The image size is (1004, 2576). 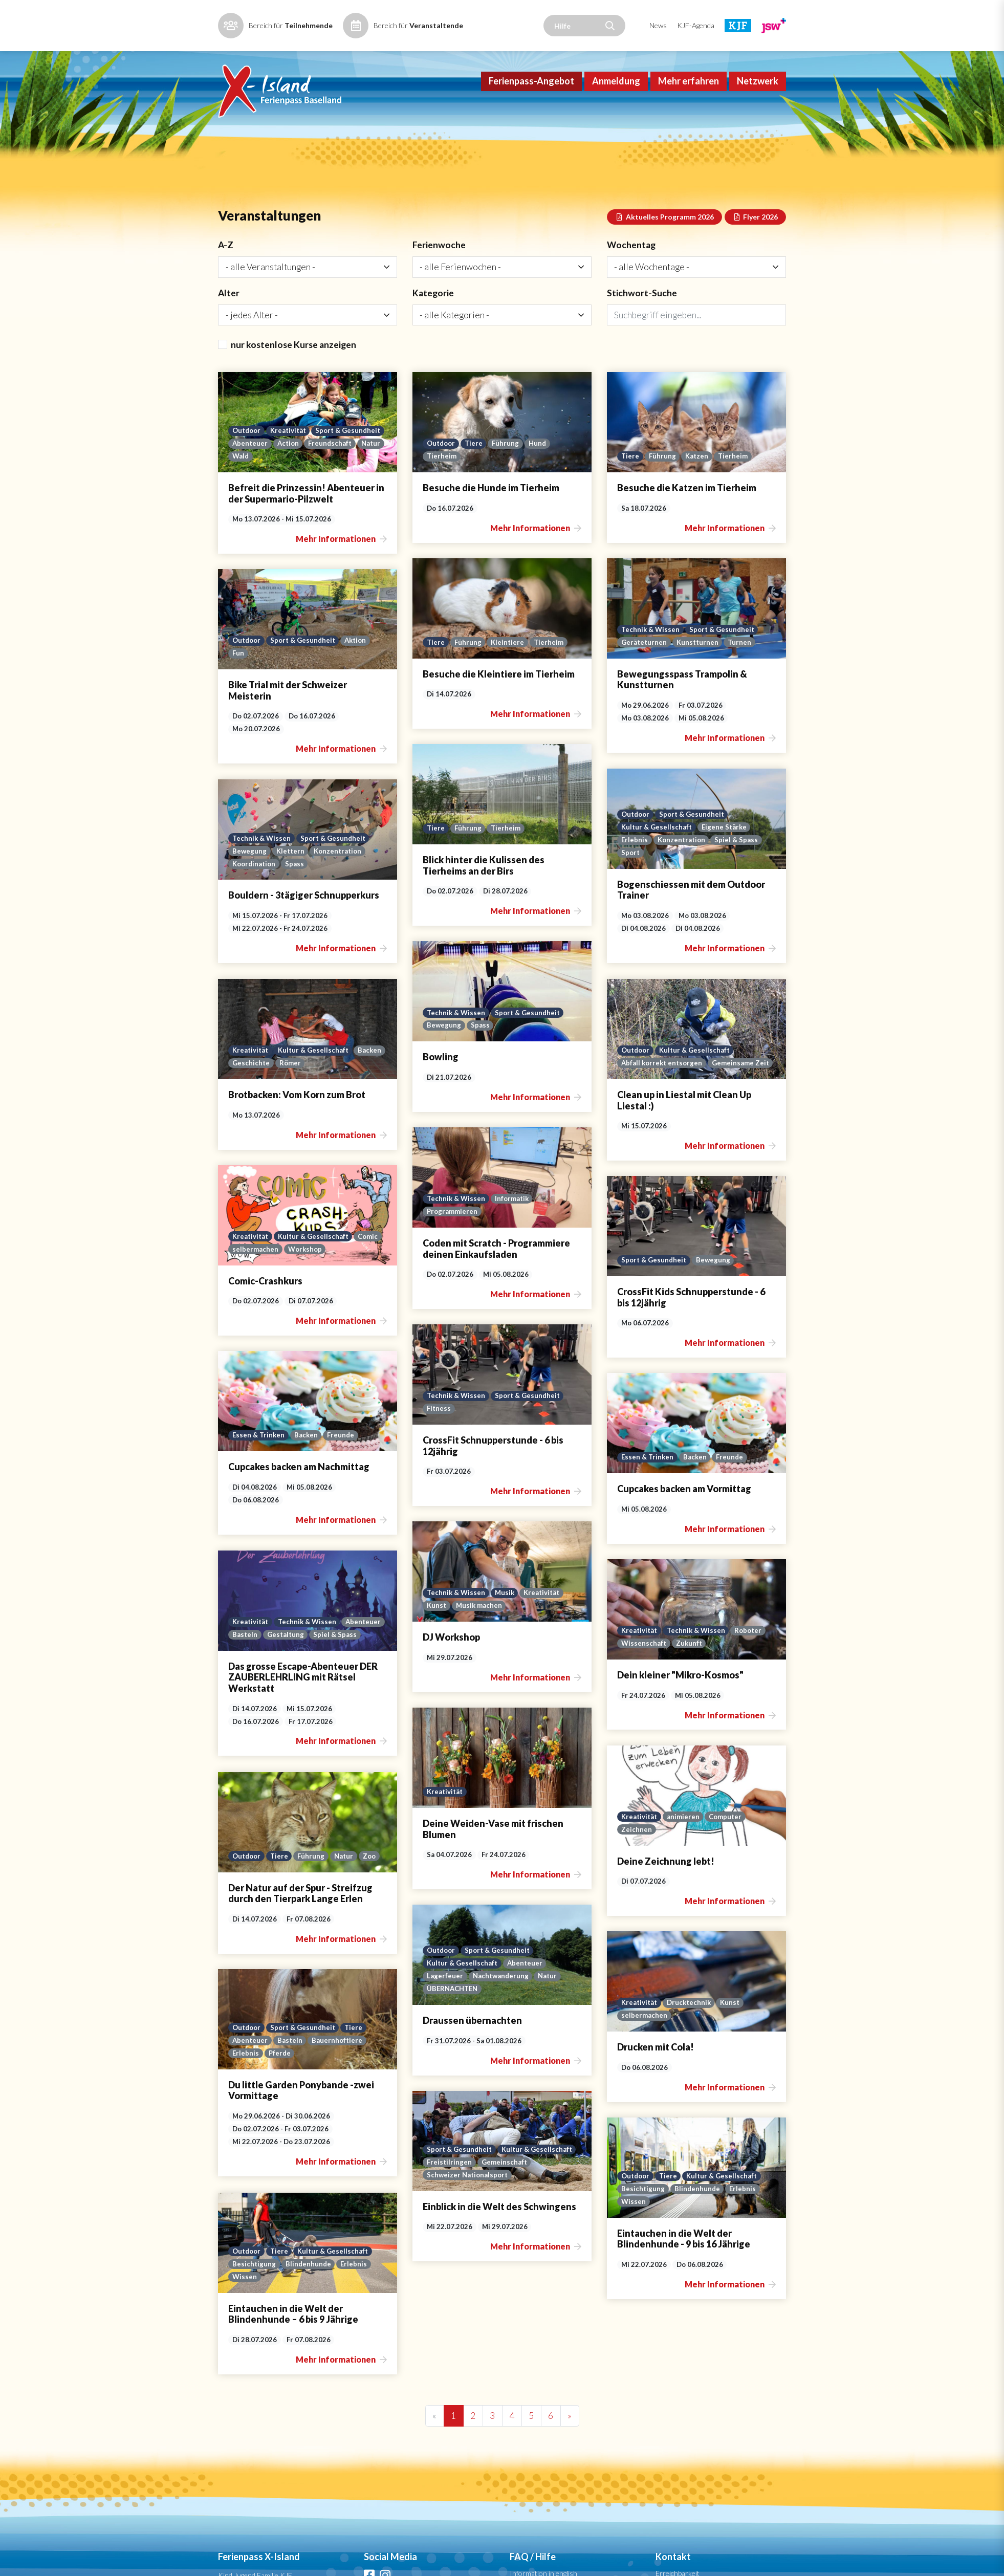 I want to click on Workshop, so click(x=694, y=1240).